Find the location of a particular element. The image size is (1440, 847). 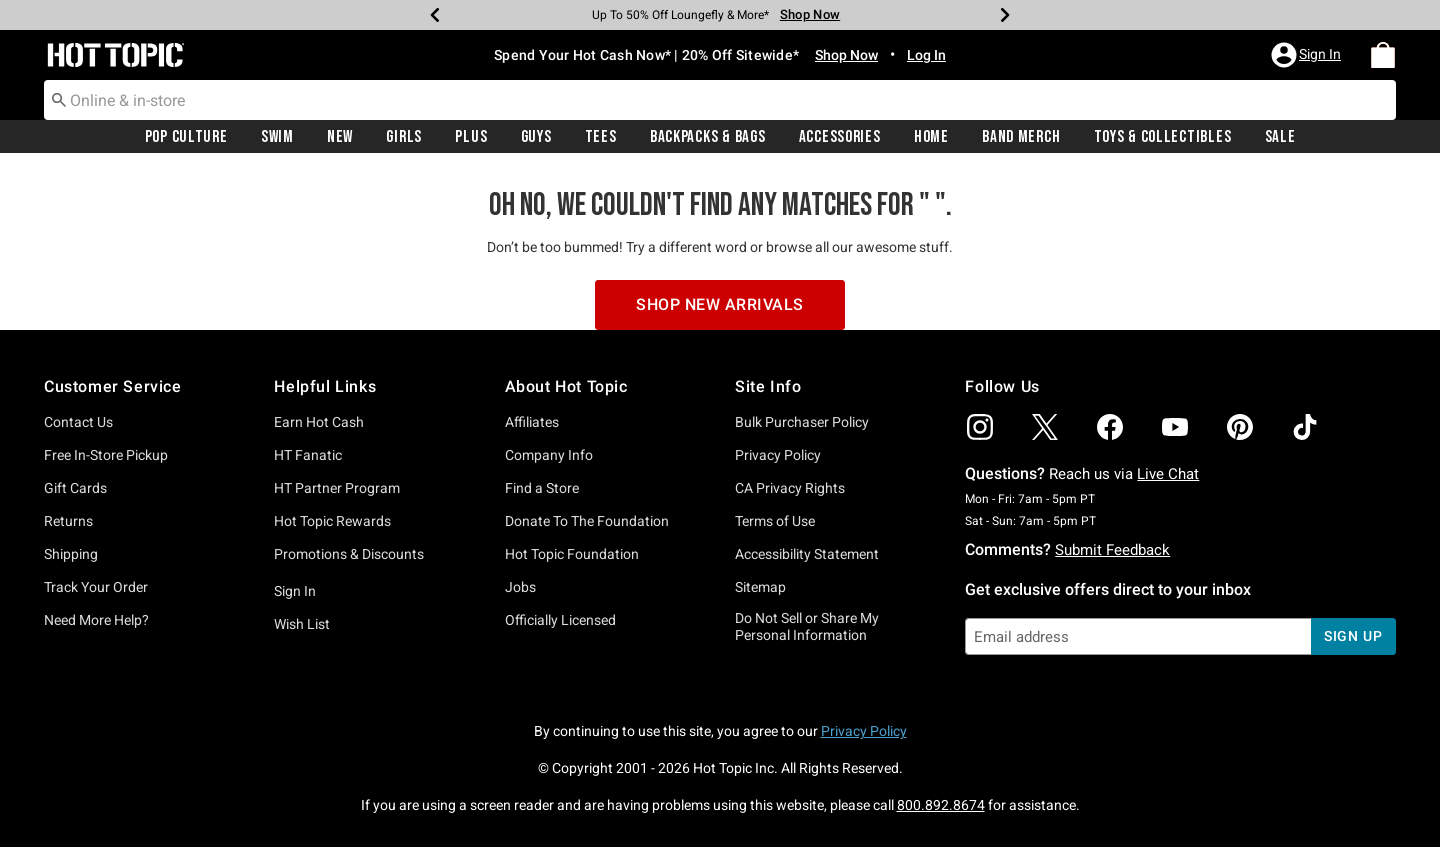

Girls is located at coordinates (404, 137).